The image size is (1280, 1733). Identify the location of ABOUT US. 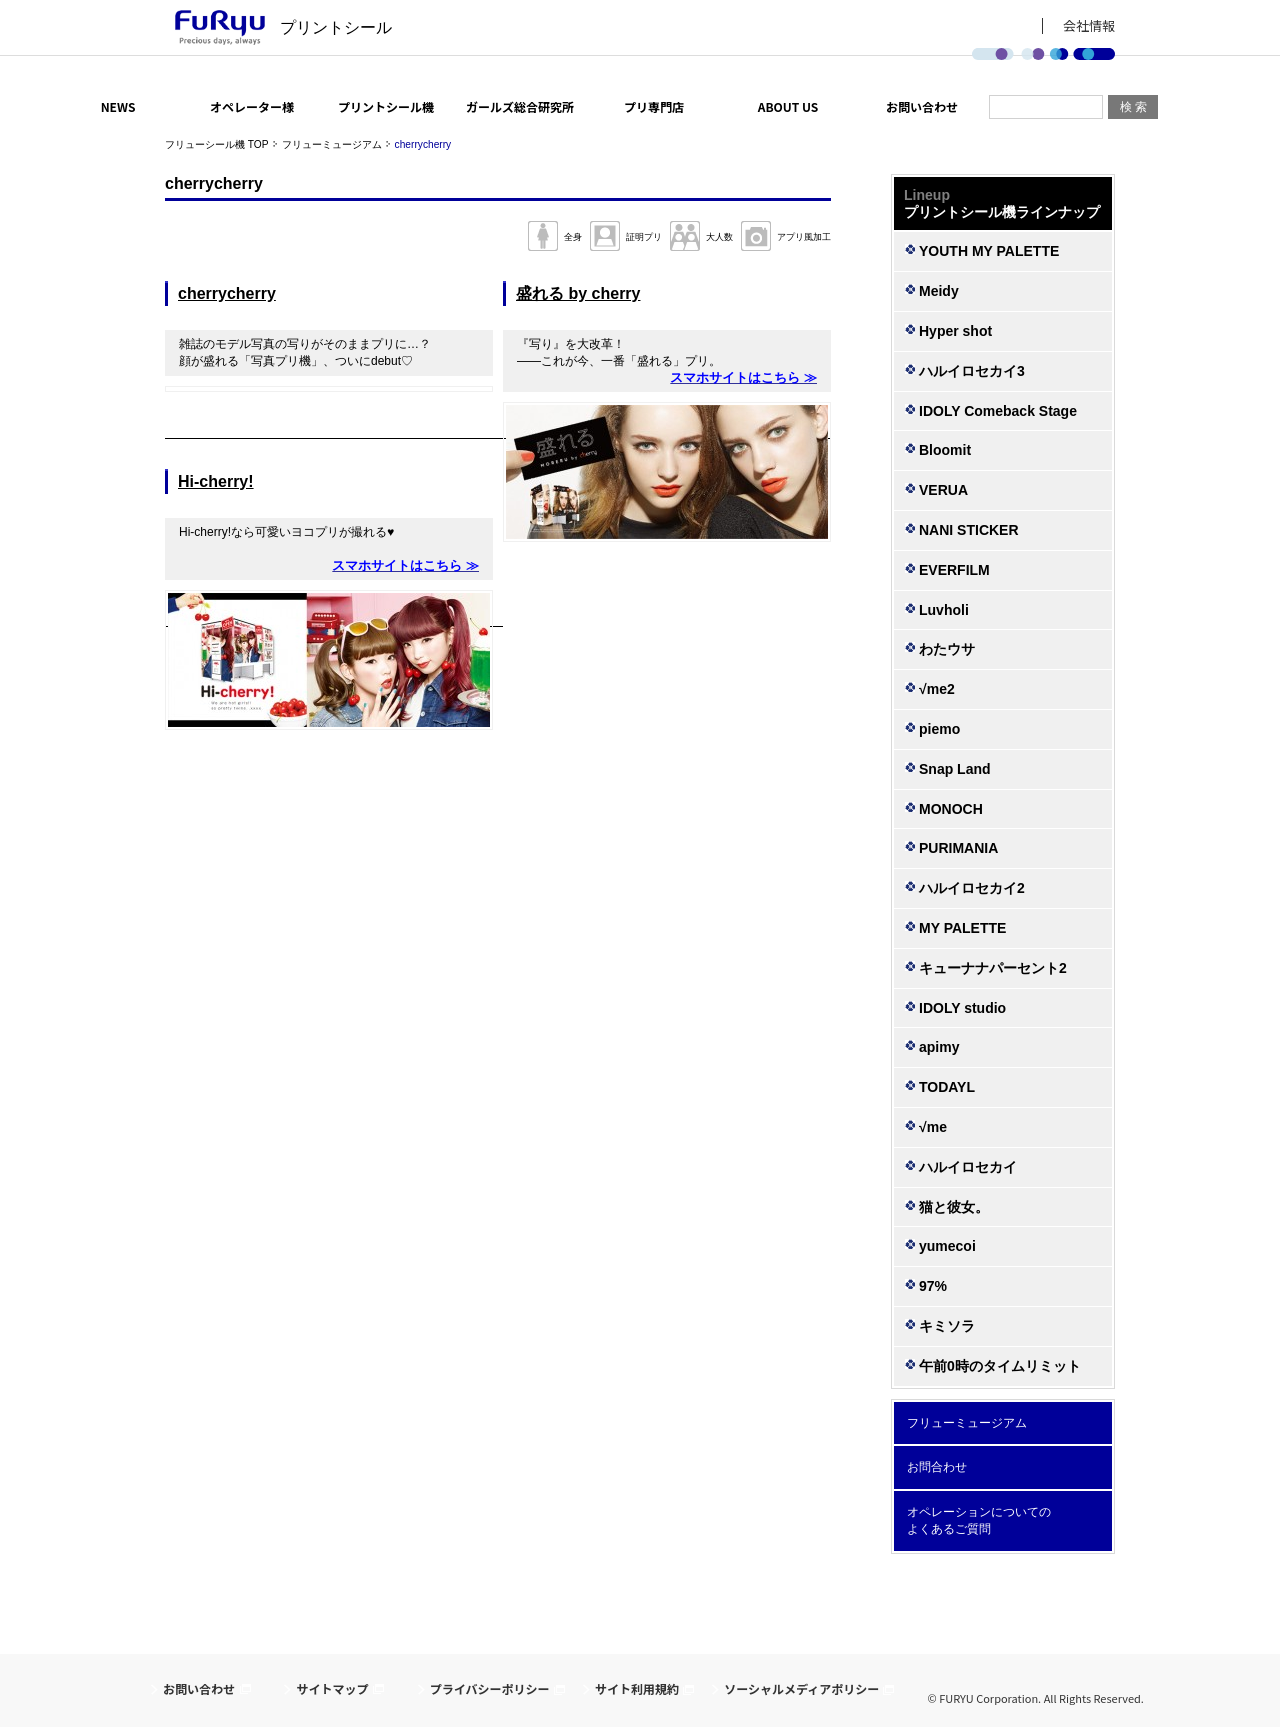
(788, 106).